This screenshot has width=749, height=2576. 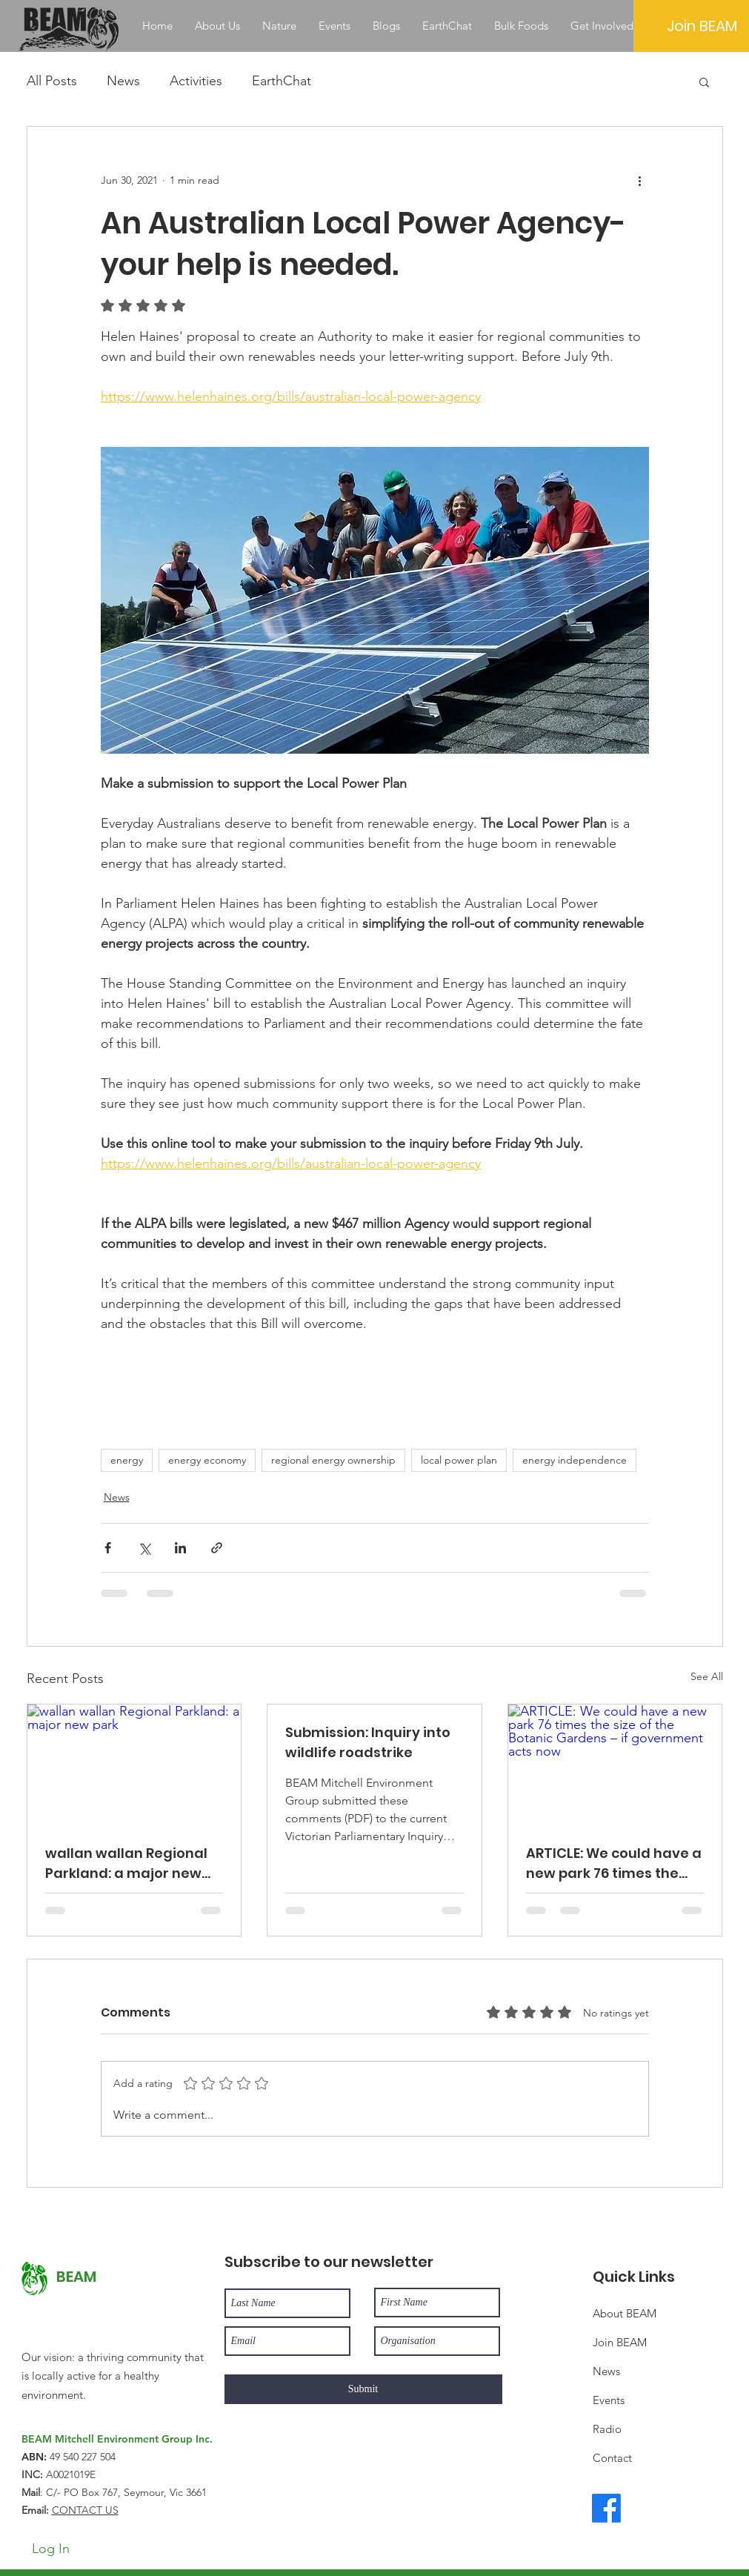 I want to click on See All, so click(x=706, y=1676).